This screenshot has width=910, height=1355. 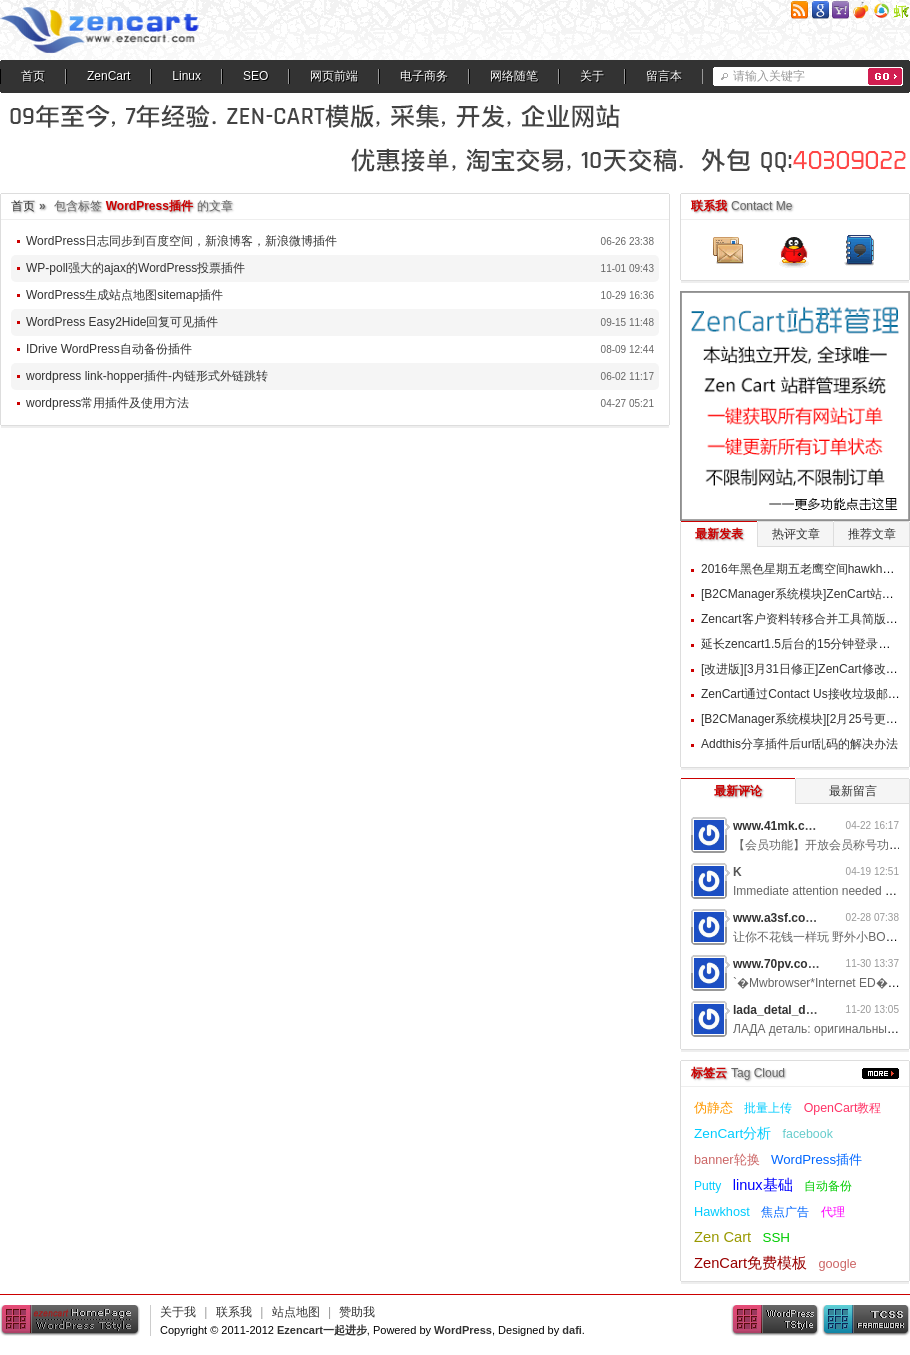 What do you see at coordinates (816, 826) in the screenshot?
I see `www.41mk.com网游私服7b0d` at bounding box center [816, 826].